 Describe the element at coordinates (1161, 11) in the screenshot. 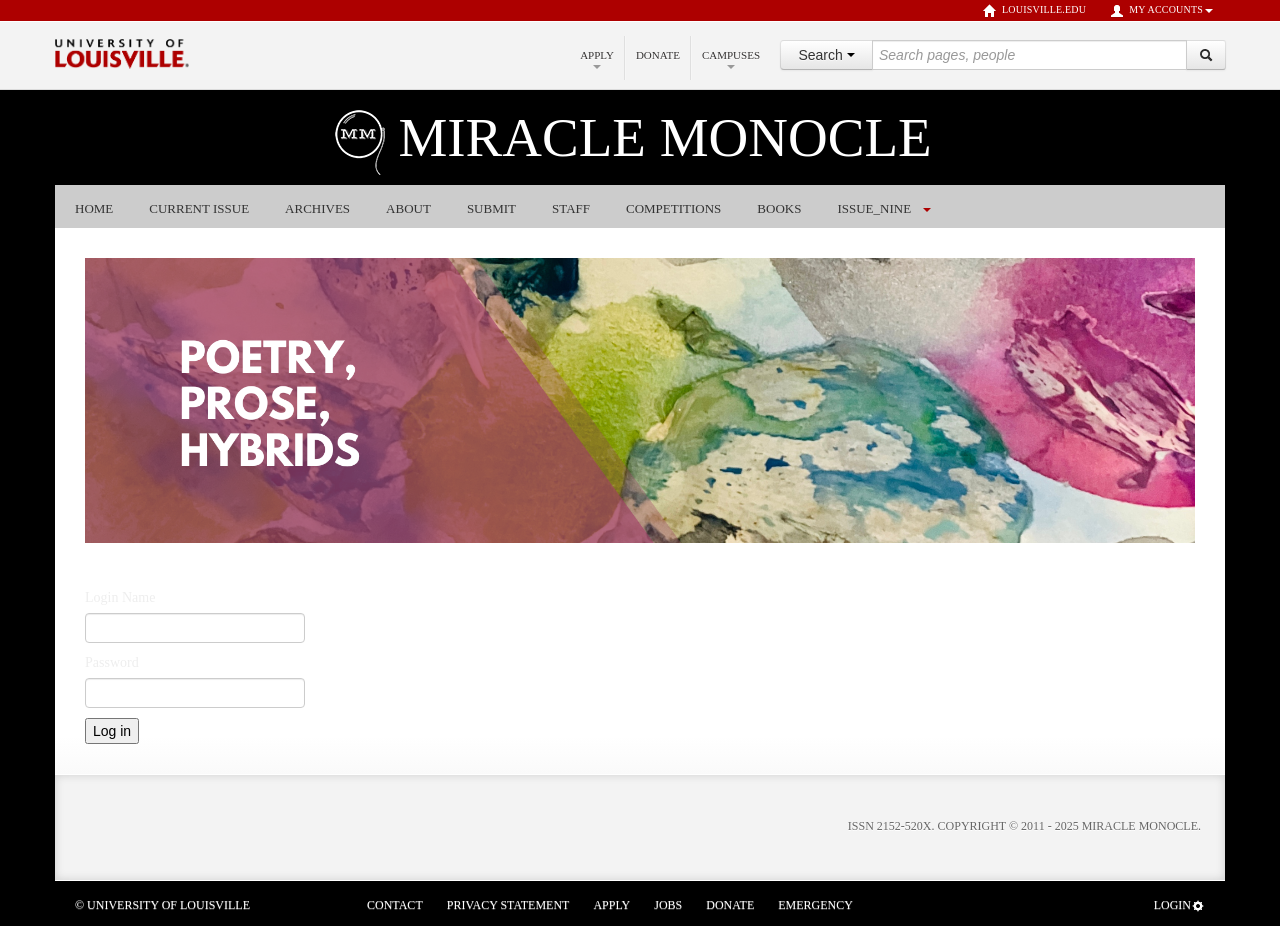

I see `My Accounts` at that location.